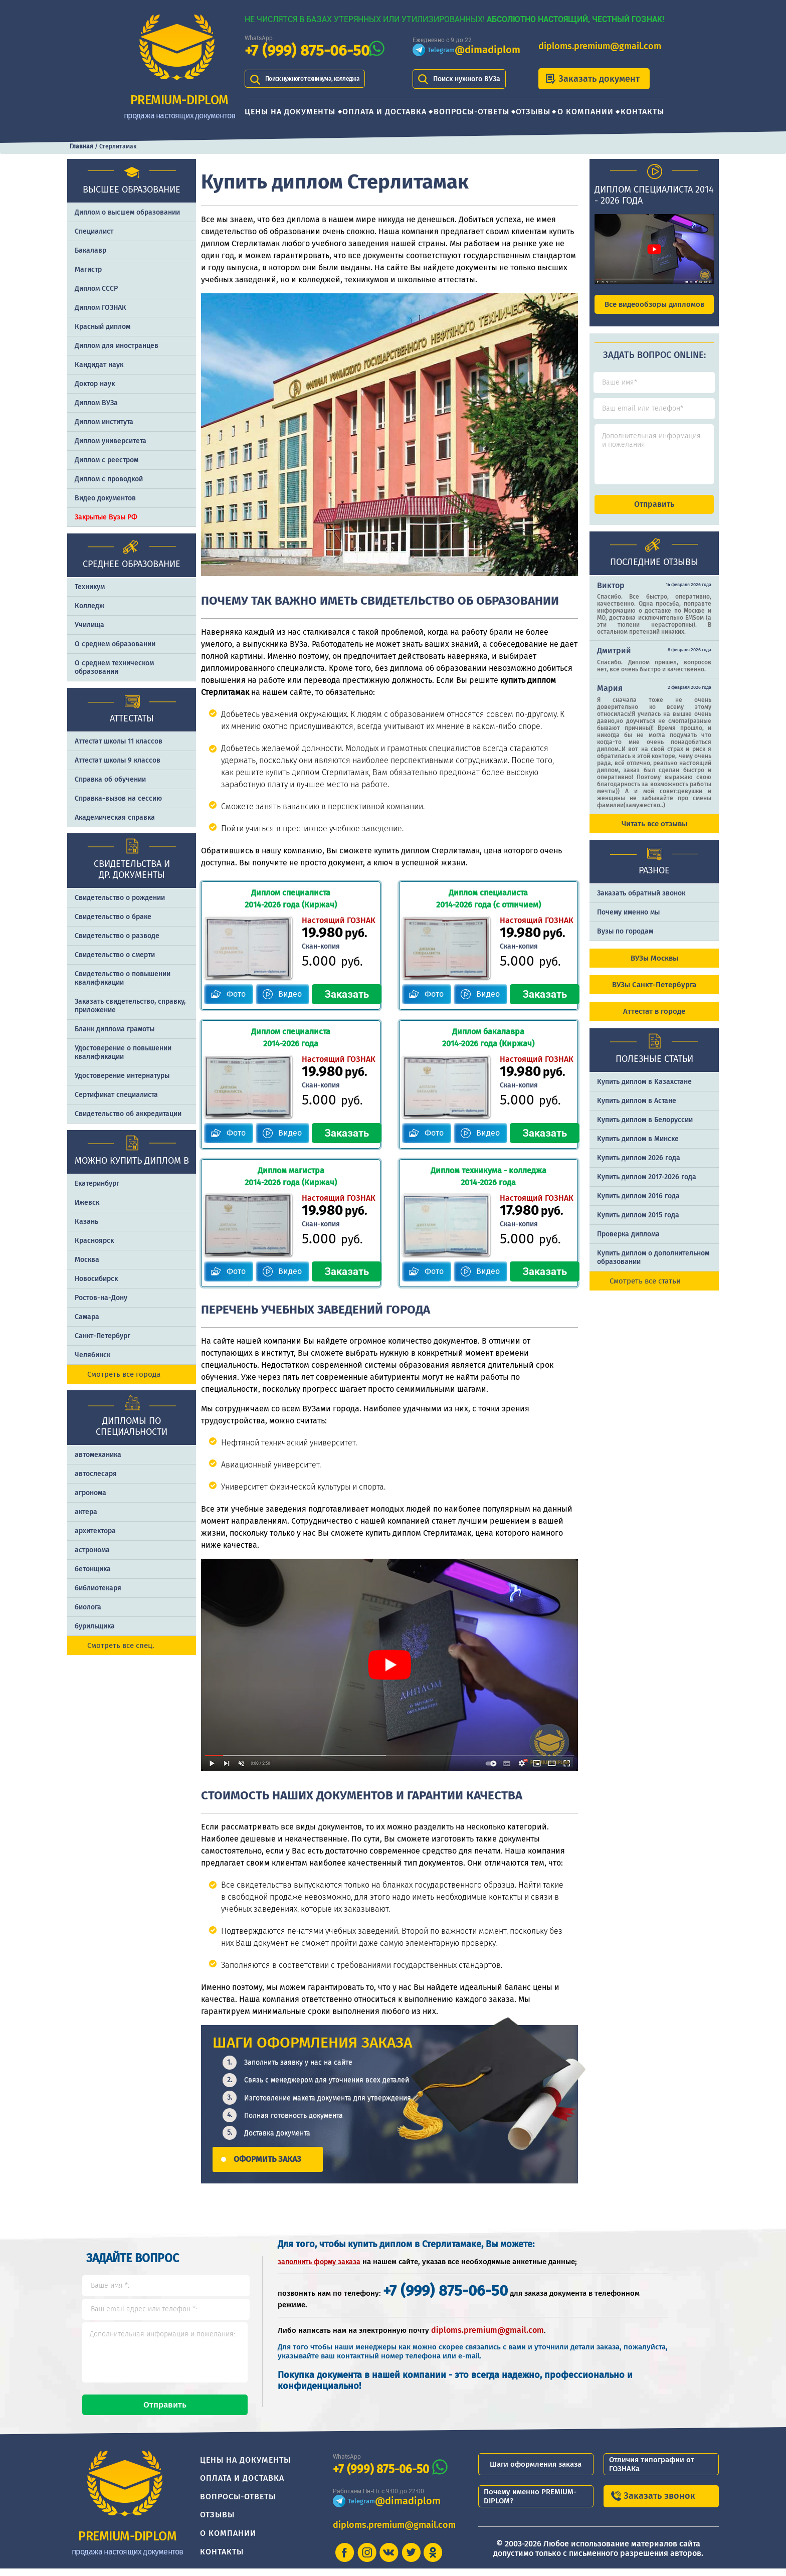  I want to click on Заказать обратный звонок, so click(641, 902).